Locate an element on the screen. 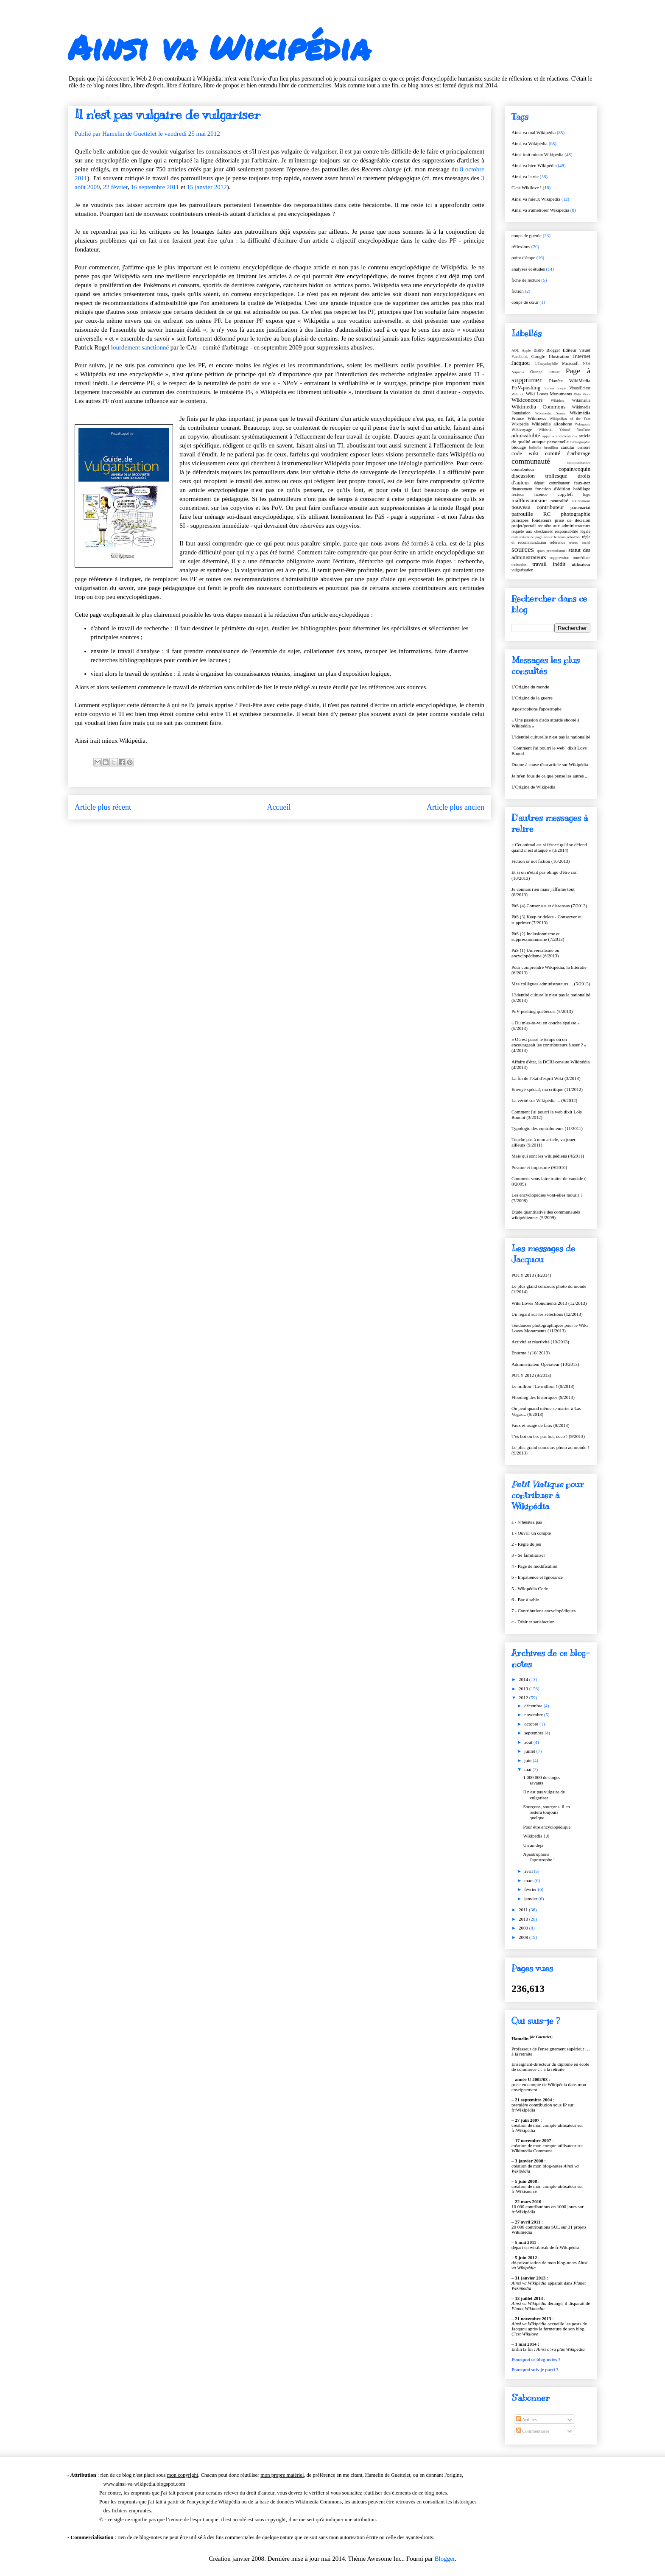  Wikivoyage is located at coordinates (521, 429).